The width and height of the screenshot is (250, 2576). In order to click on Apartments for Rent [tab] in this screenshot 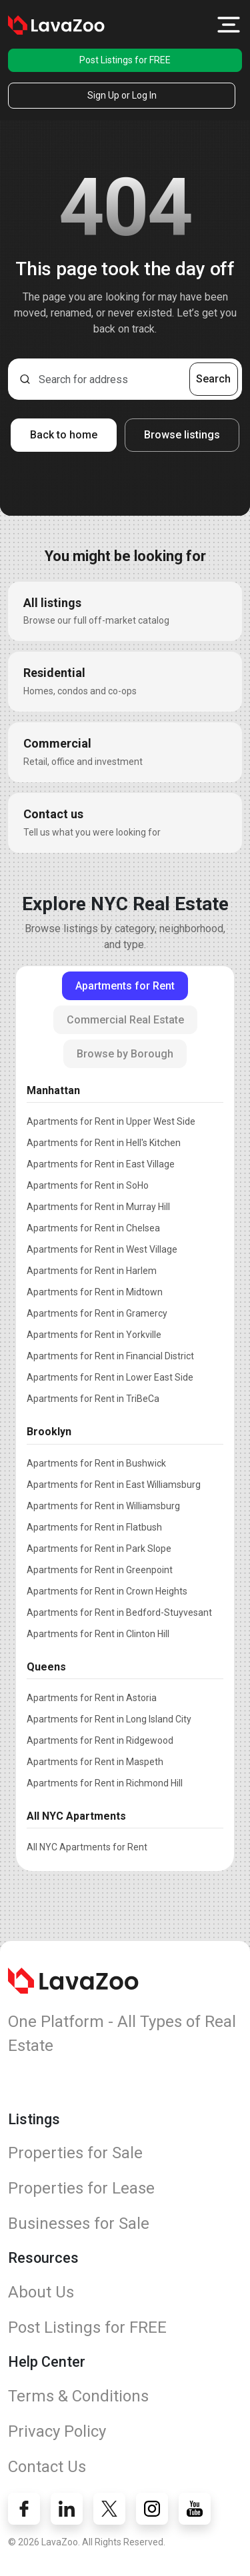, I will do `click(125, 985)`.